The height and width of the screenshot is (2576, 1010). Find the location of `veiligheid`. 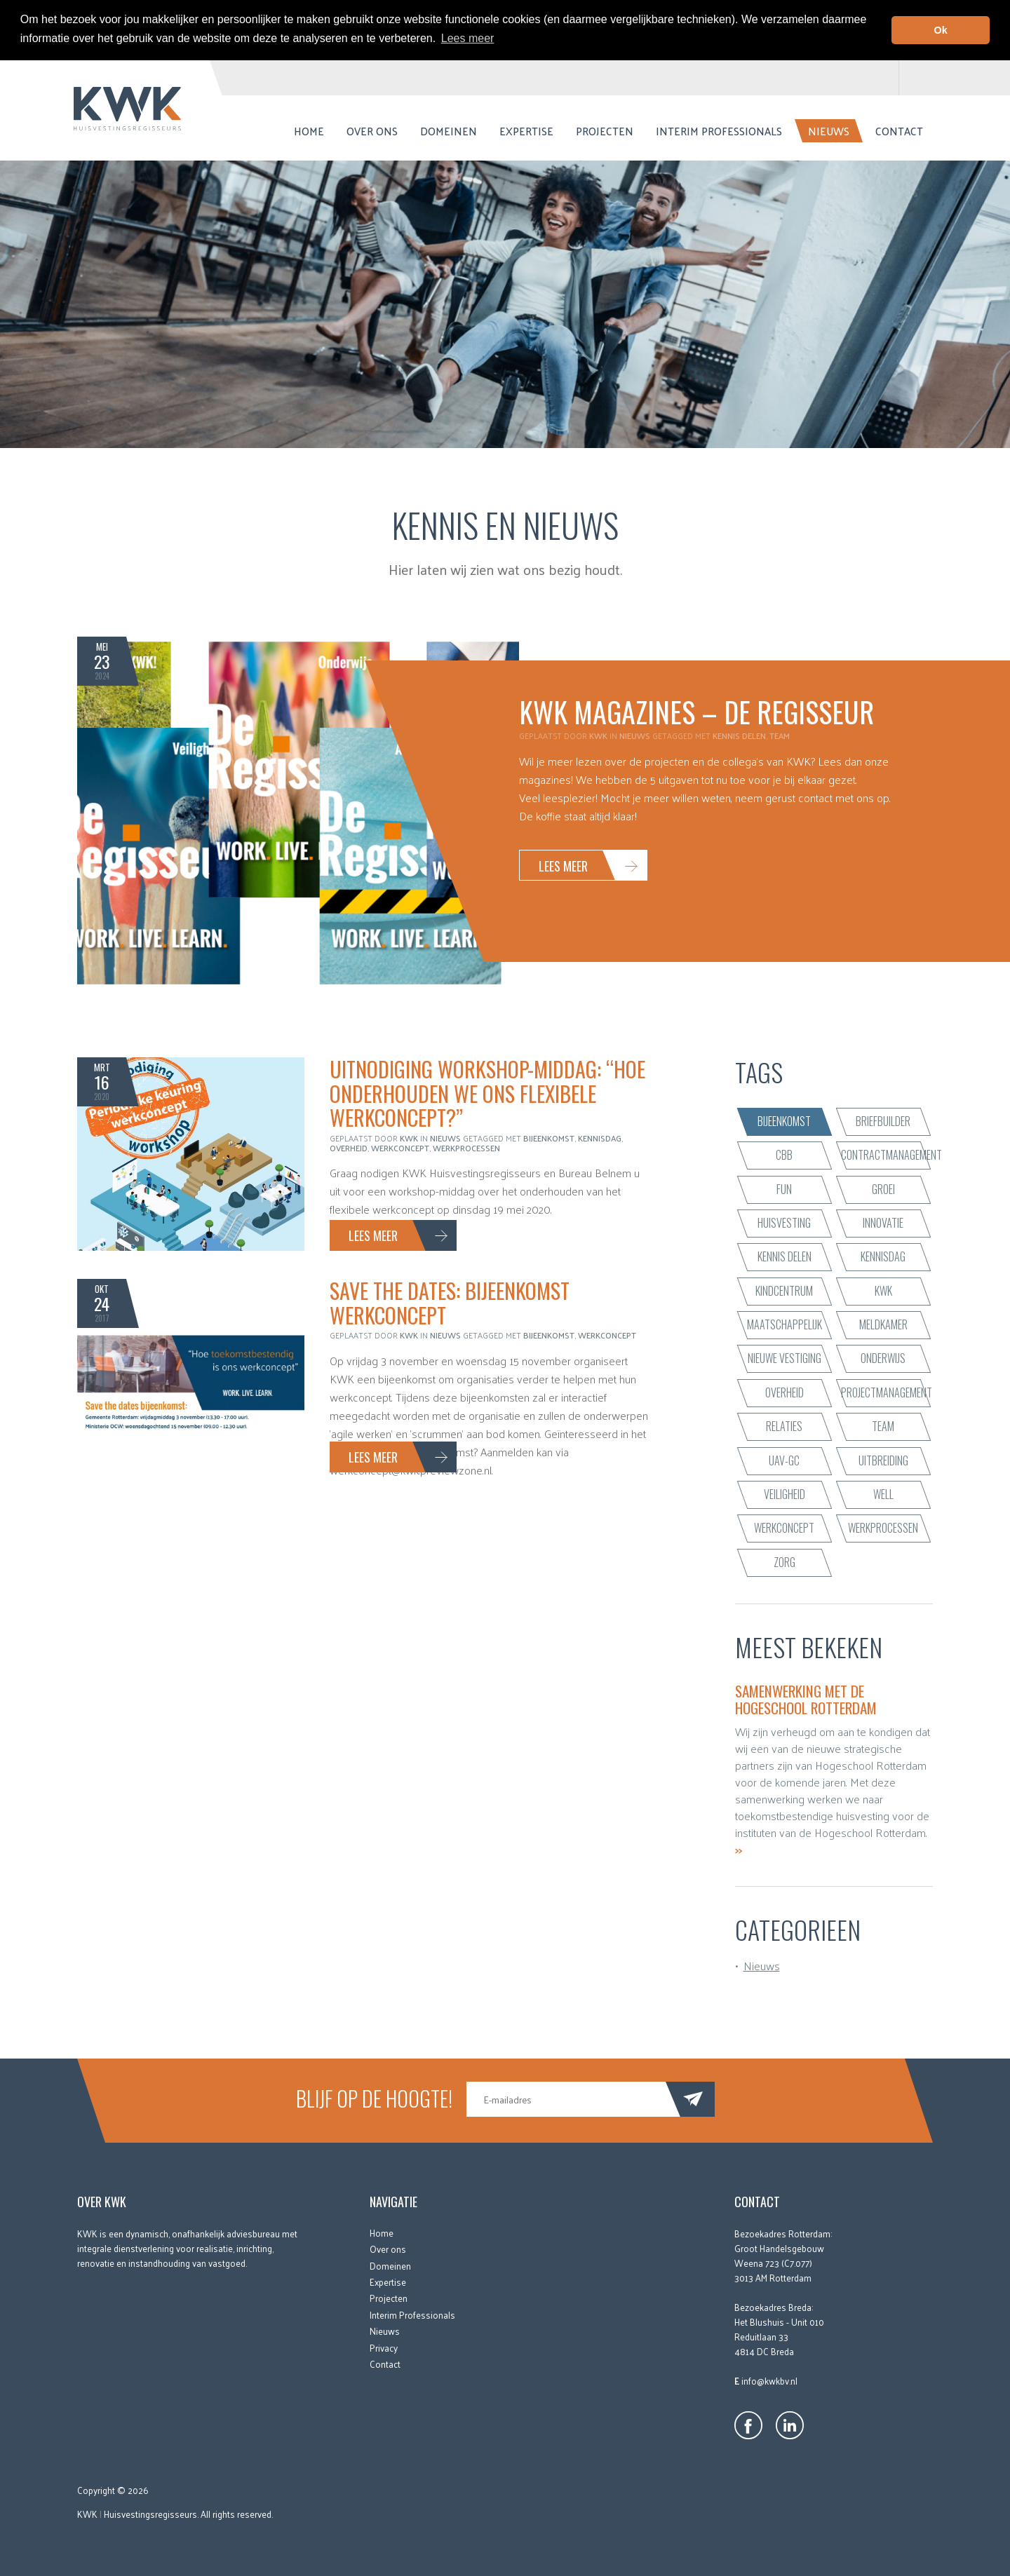

veiligheid is located at coordinates (784, 1494).